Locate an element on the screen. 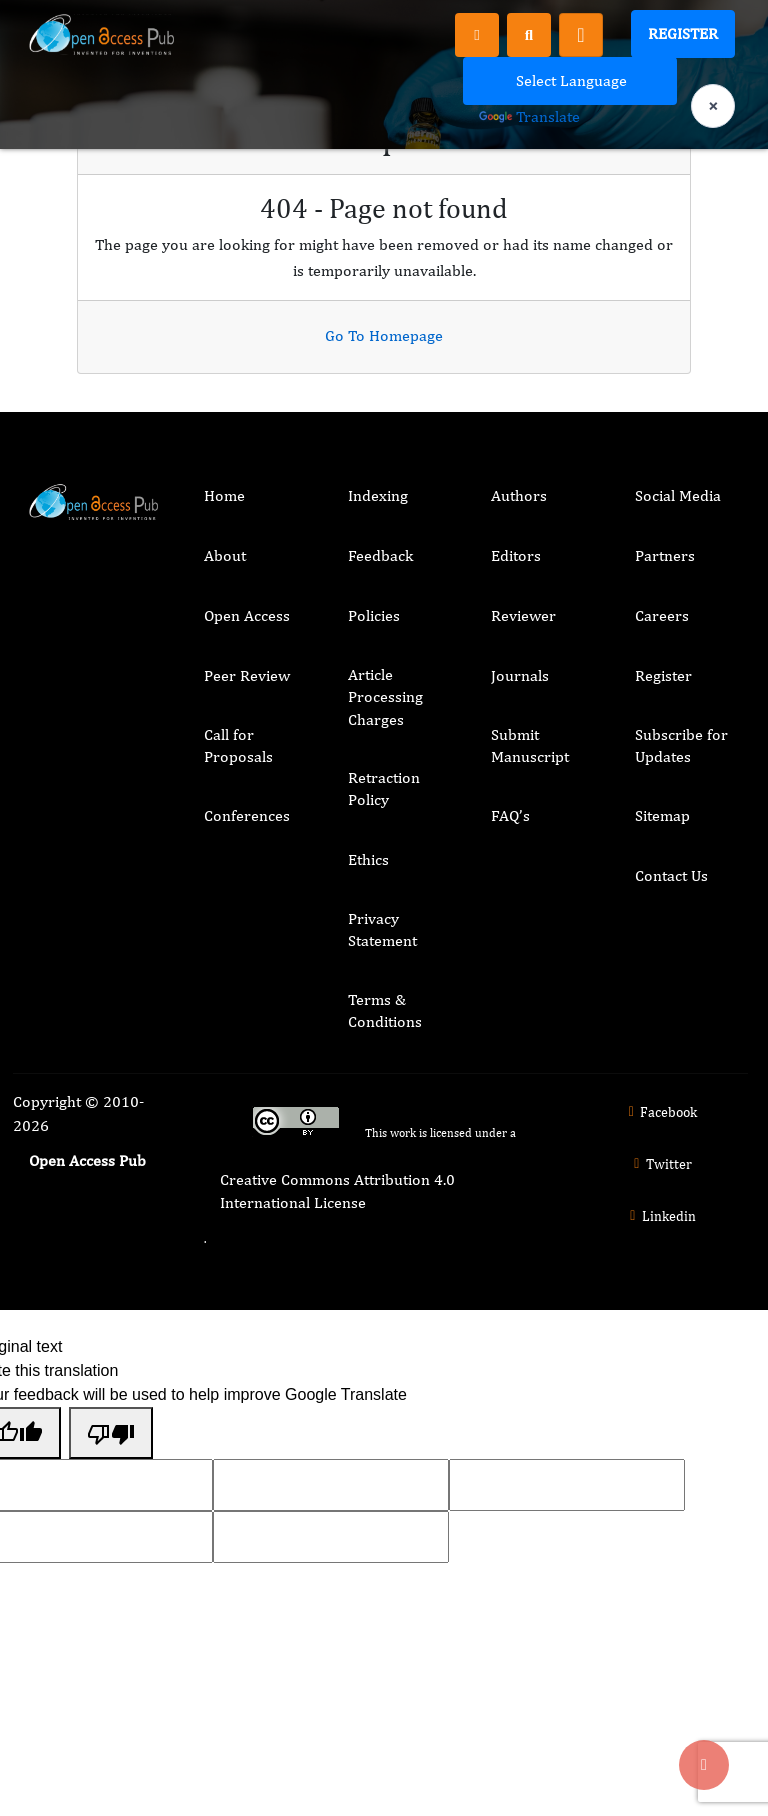  Facebook is located at coordinates (660, 1112).